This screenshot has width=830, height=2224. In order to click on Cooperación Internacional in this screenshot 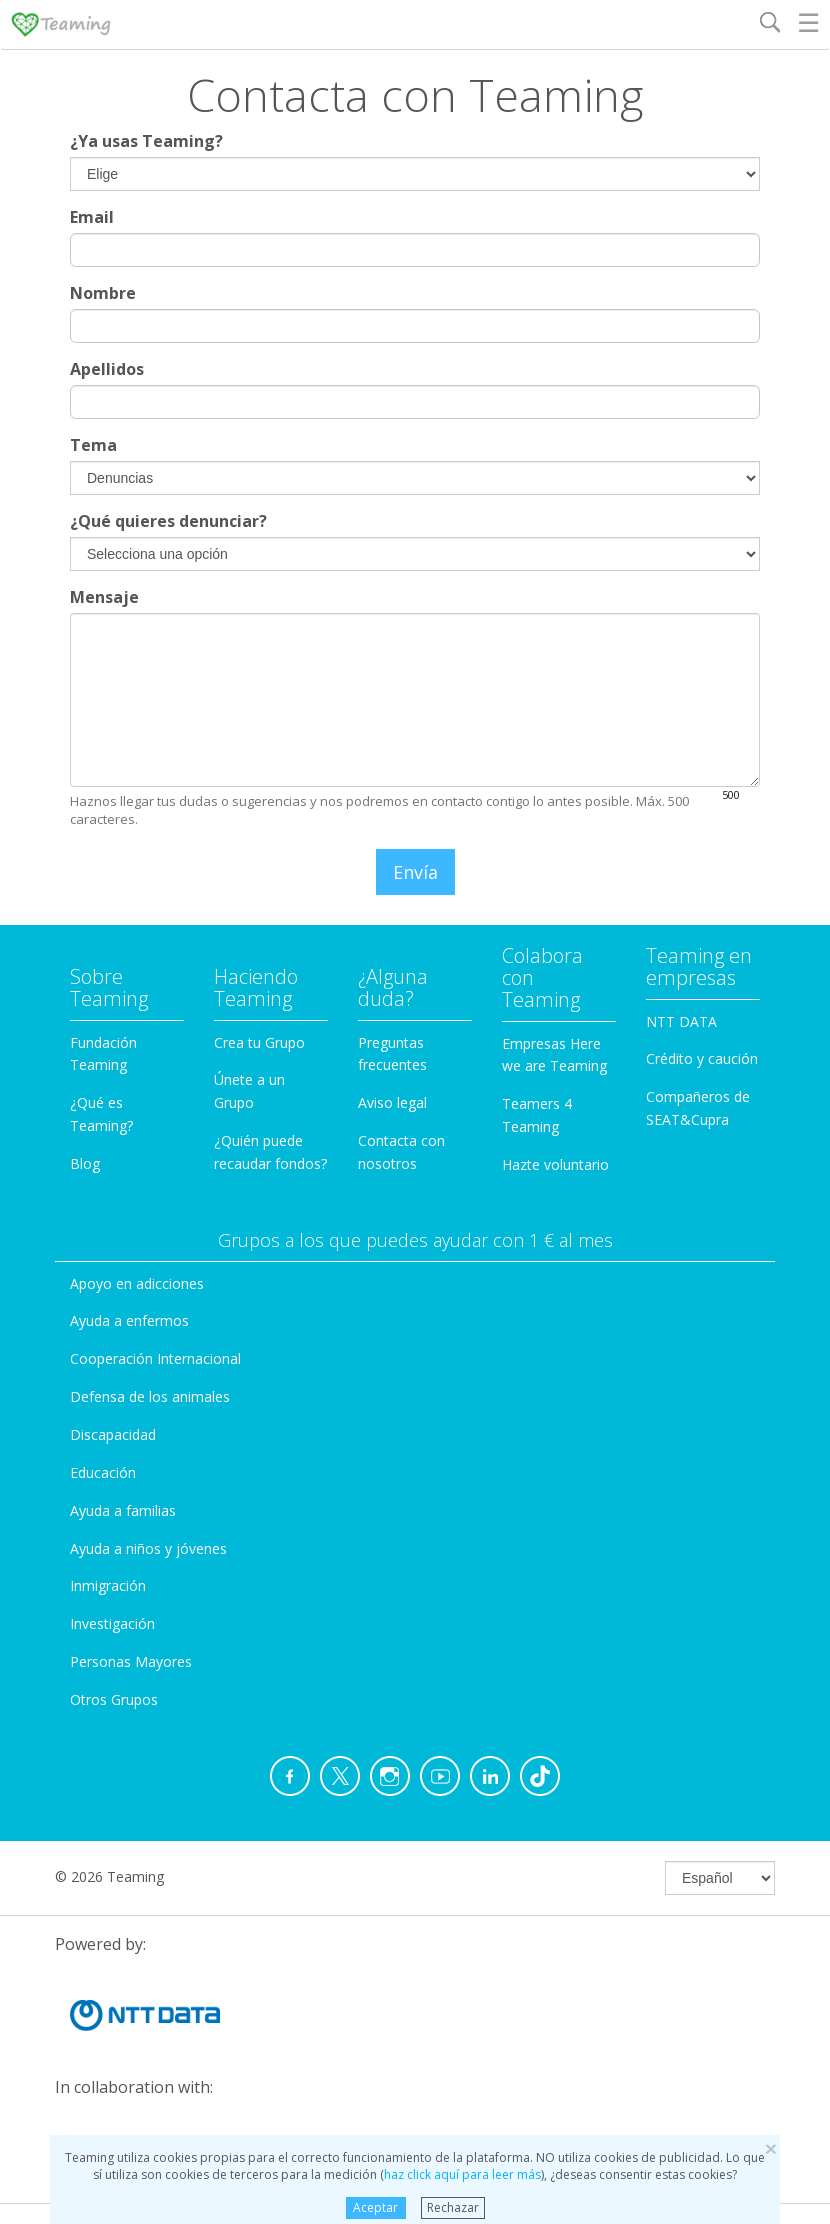, I will do `click(155, 1358)`.